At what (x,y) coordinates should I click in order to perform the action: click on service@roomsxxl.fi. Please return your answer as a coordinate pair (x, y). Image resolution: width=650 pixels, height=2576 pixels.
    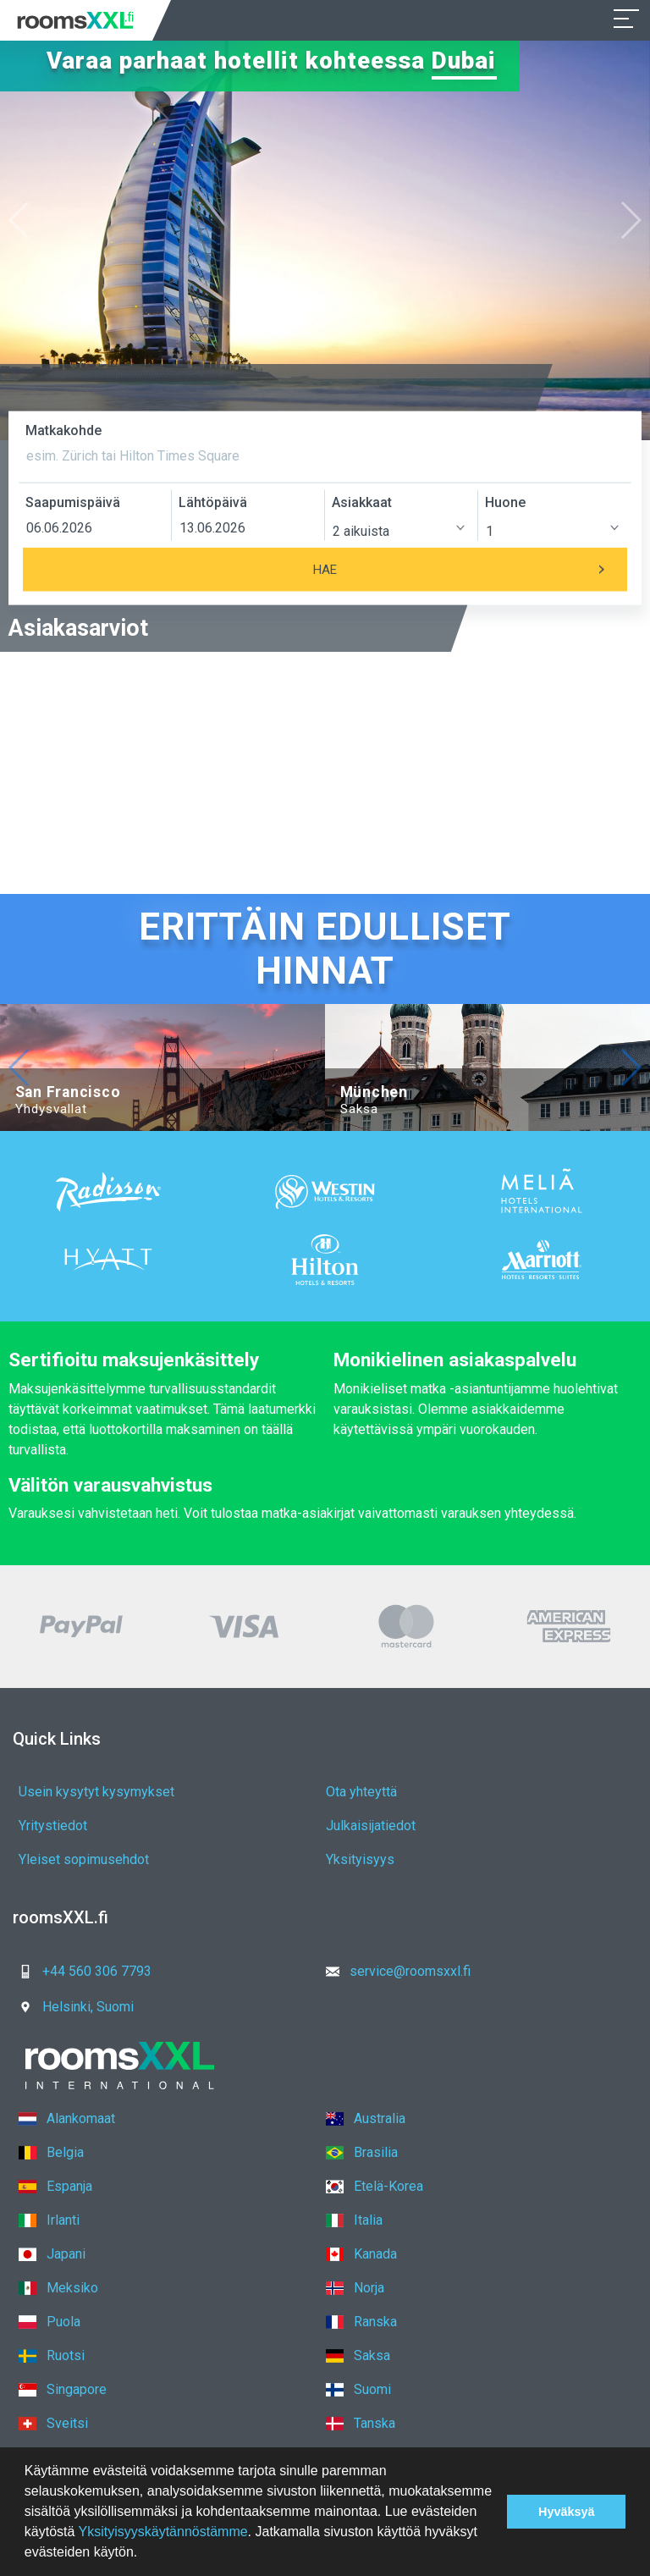
    Looking at the image, I should click on (393, 1971).